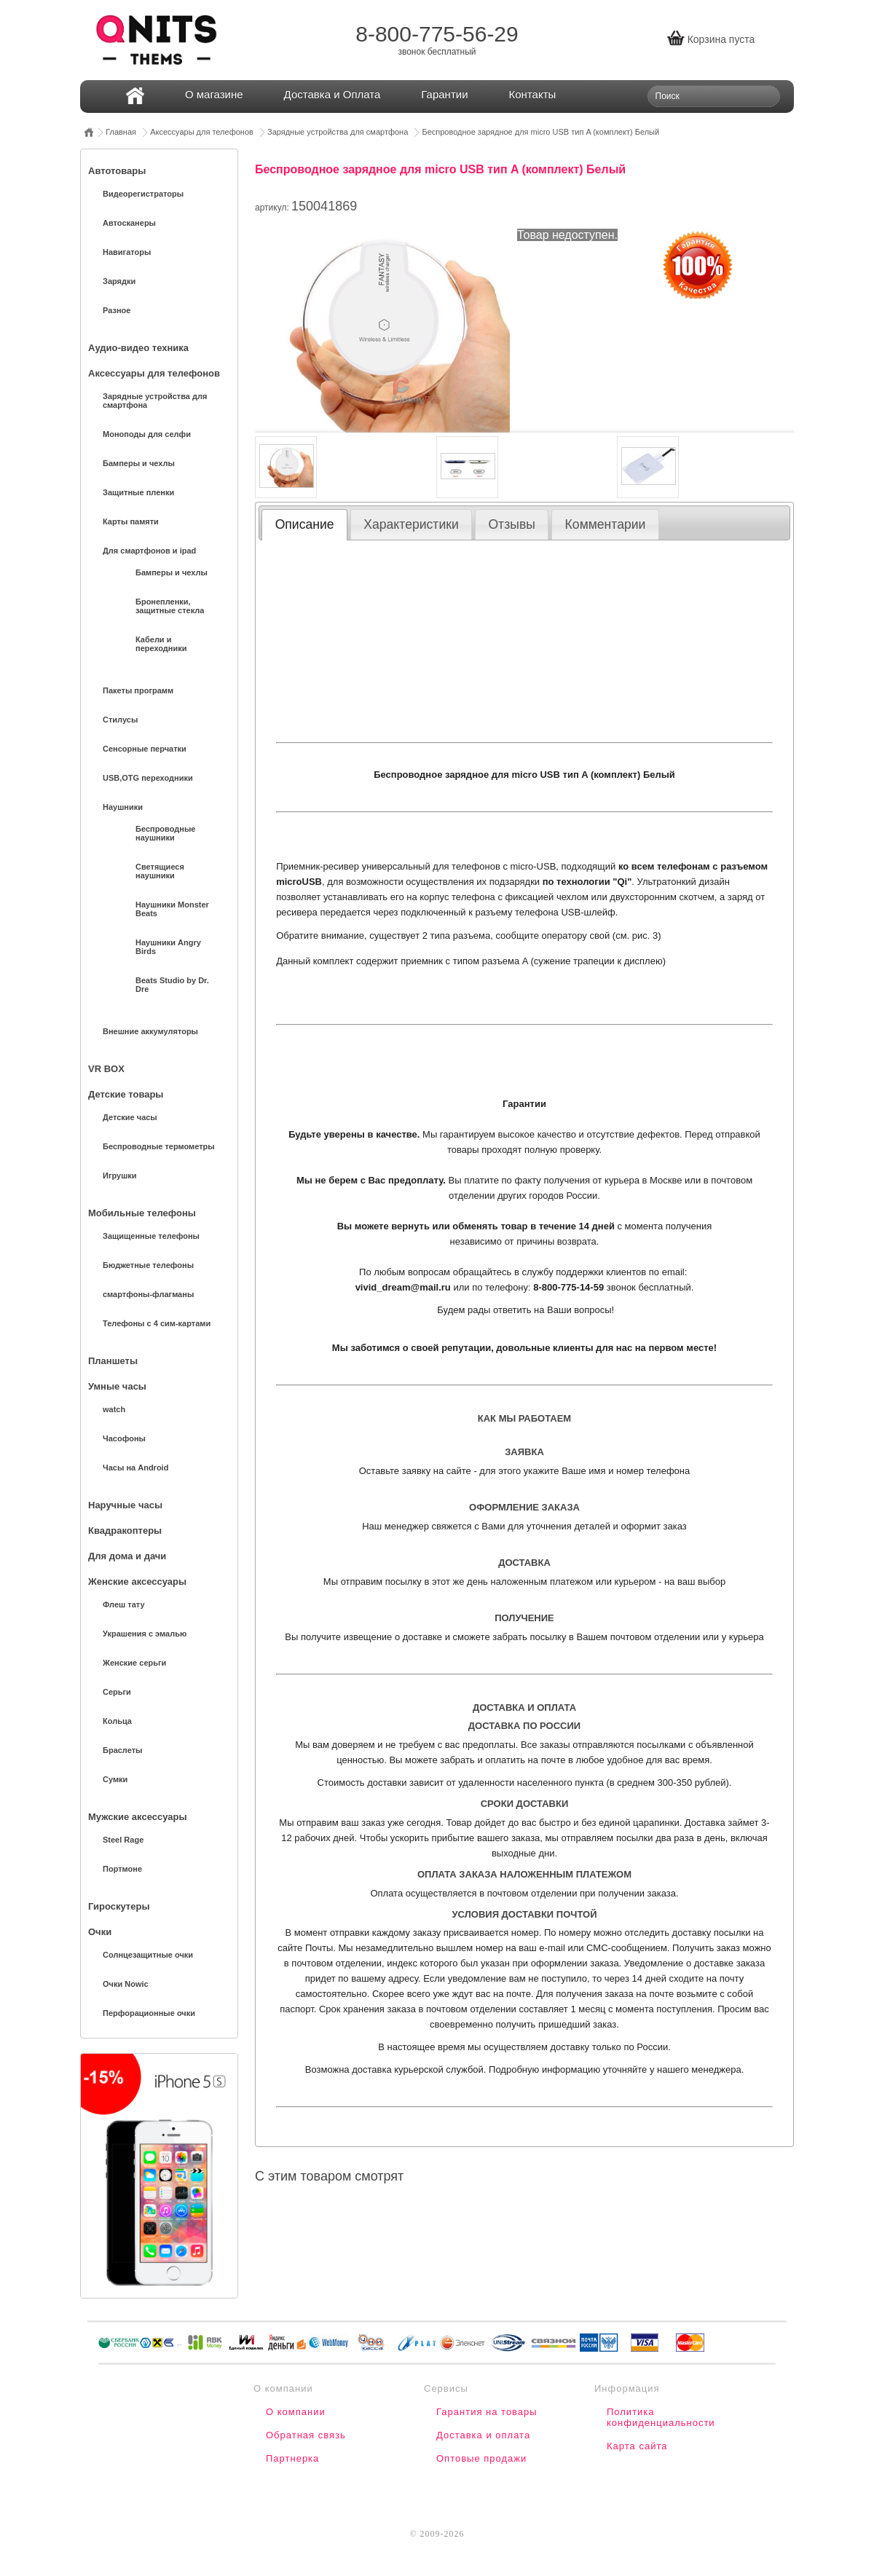  Describe the element at coordinates (168, 947) in the screenshot. I see `Наушники Angry Birds` at that location.